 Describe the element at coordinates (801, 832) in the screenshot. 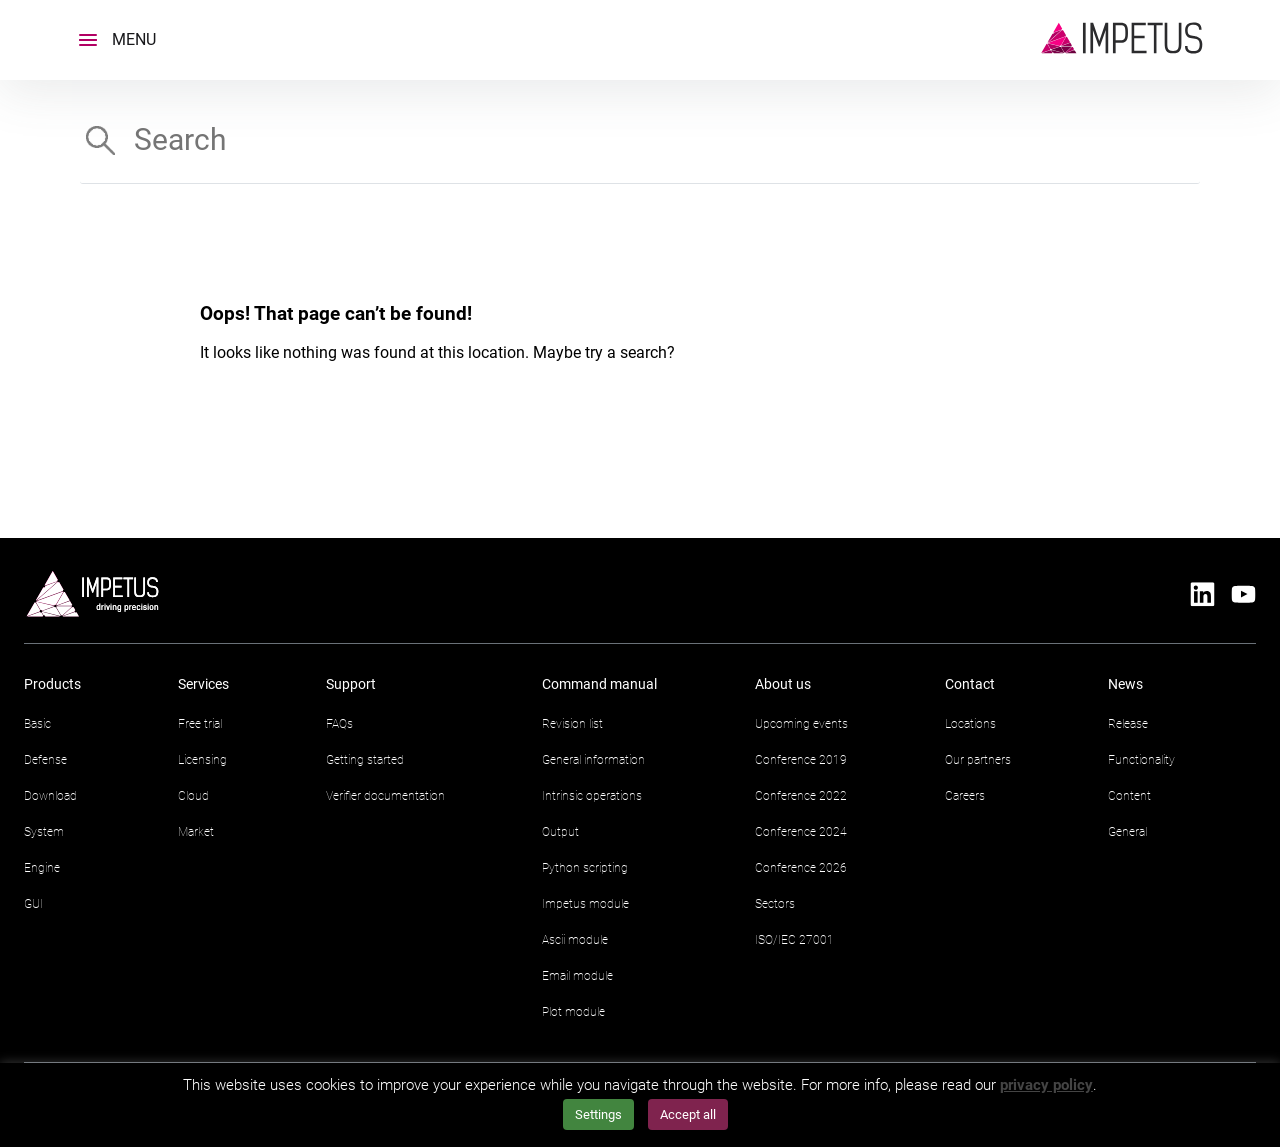

I see `Conference 2024` at that location.